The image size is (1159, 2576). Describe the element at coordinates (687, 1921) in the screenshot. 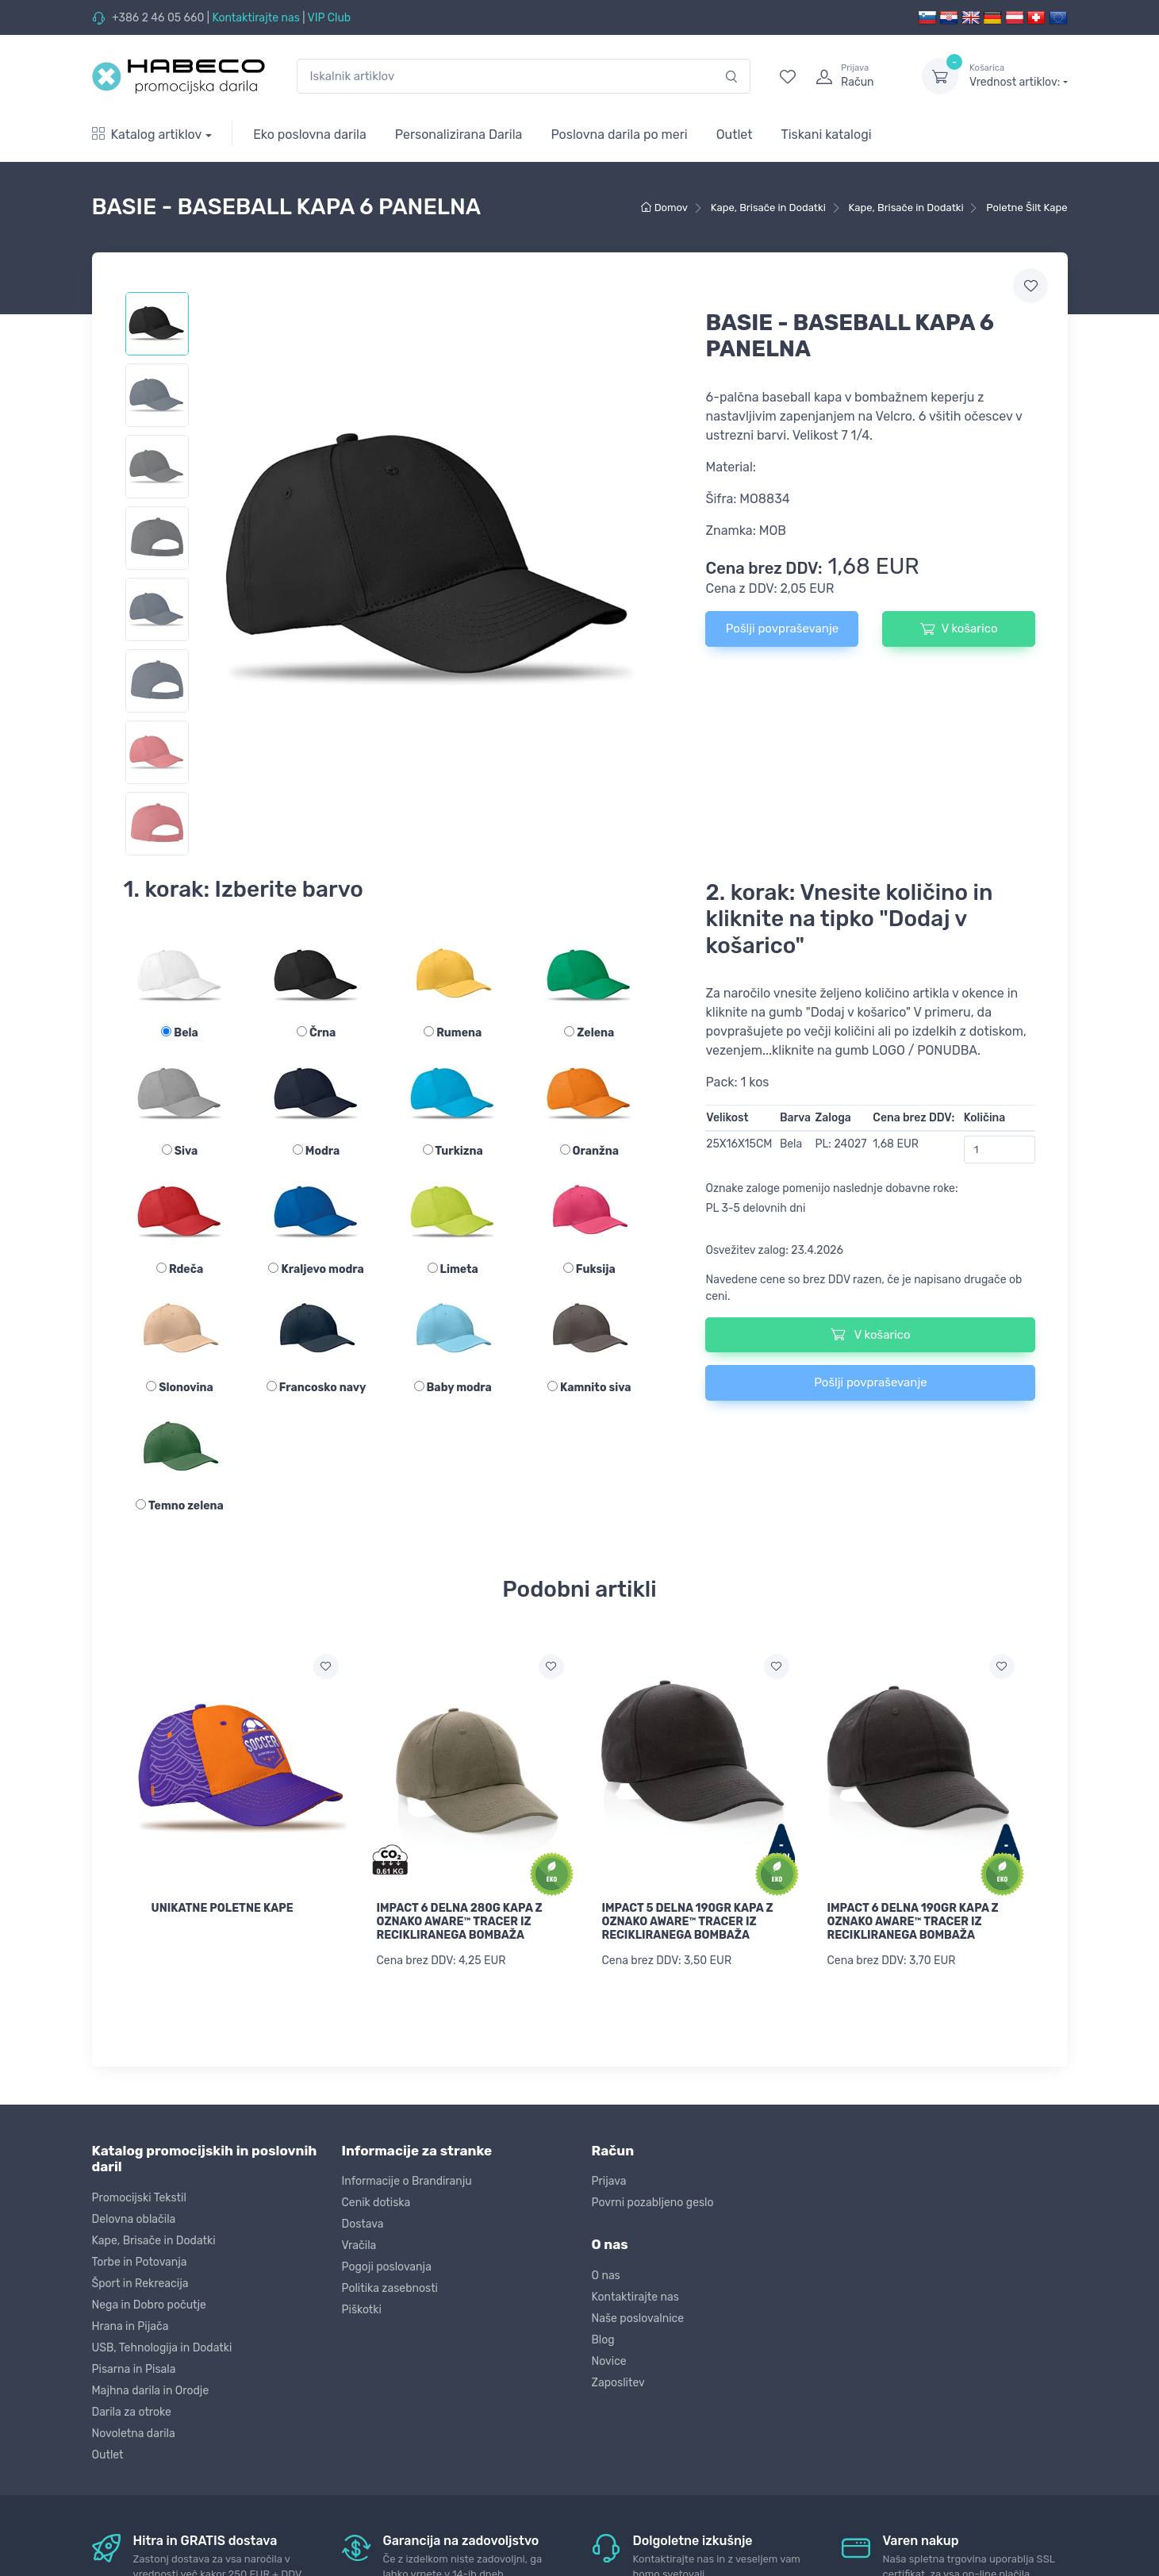

I see `IMPACT 5 DELNA 190GR KAPA Z OZNAKO AWARE™ TRACER IZ RECIKLIRANEGA BOMBAŽA` at that location.